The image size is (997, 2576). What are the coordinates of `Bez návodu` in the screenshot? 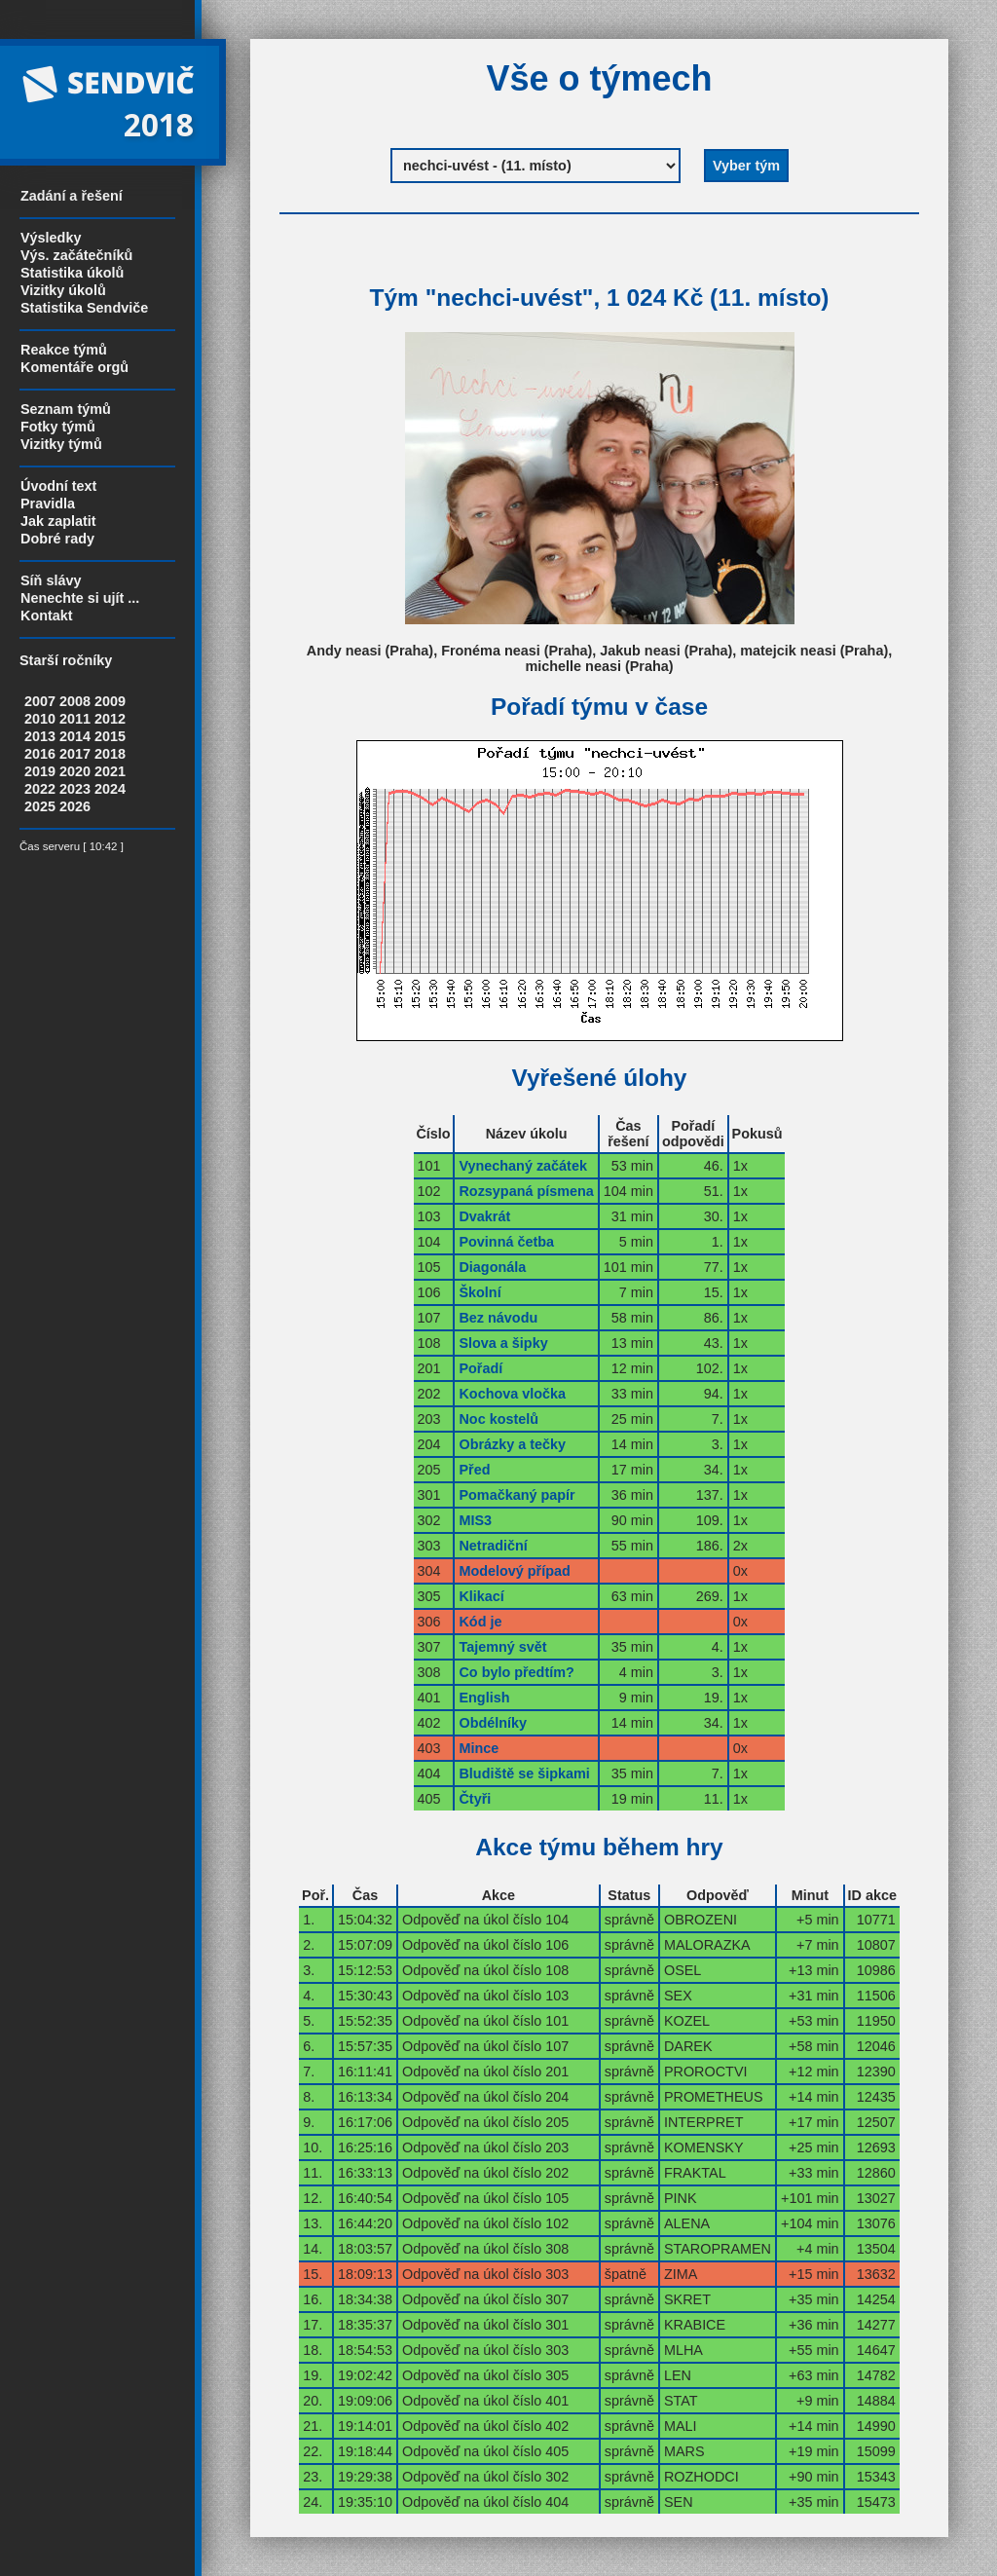 It's located at (498, 1317).